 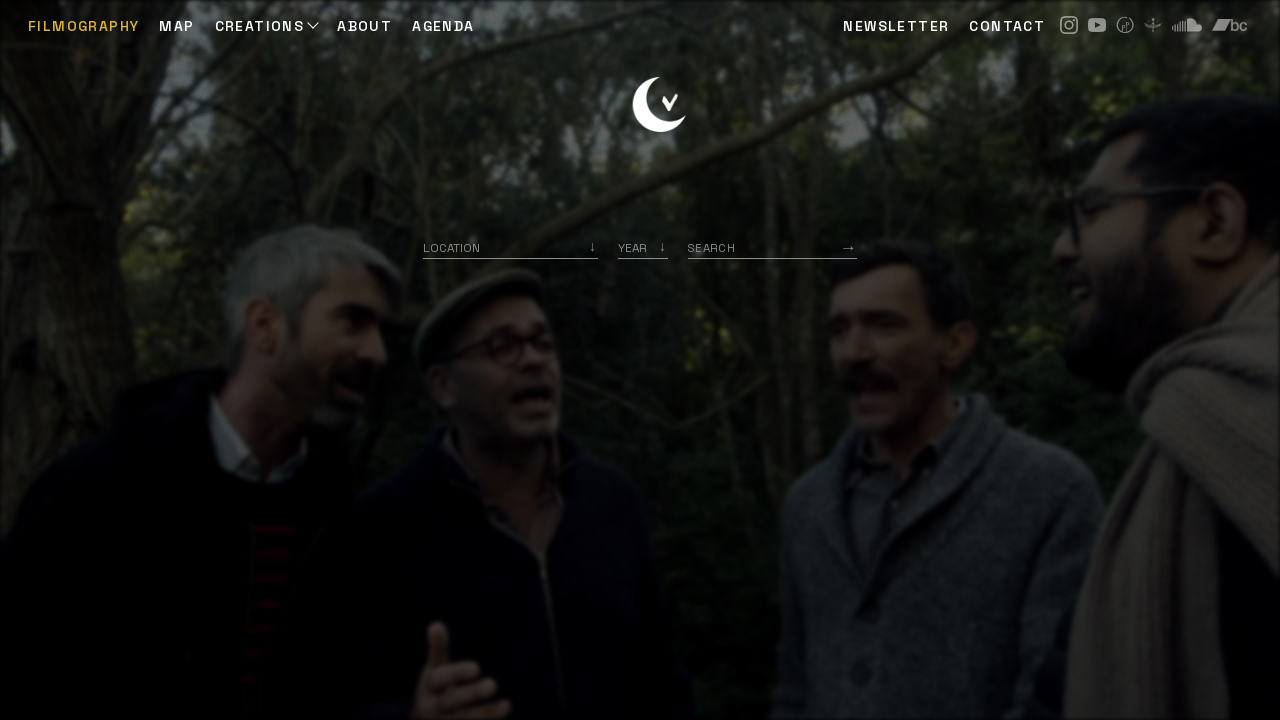 I want to click on Filmography, so click(x=83, y=26).